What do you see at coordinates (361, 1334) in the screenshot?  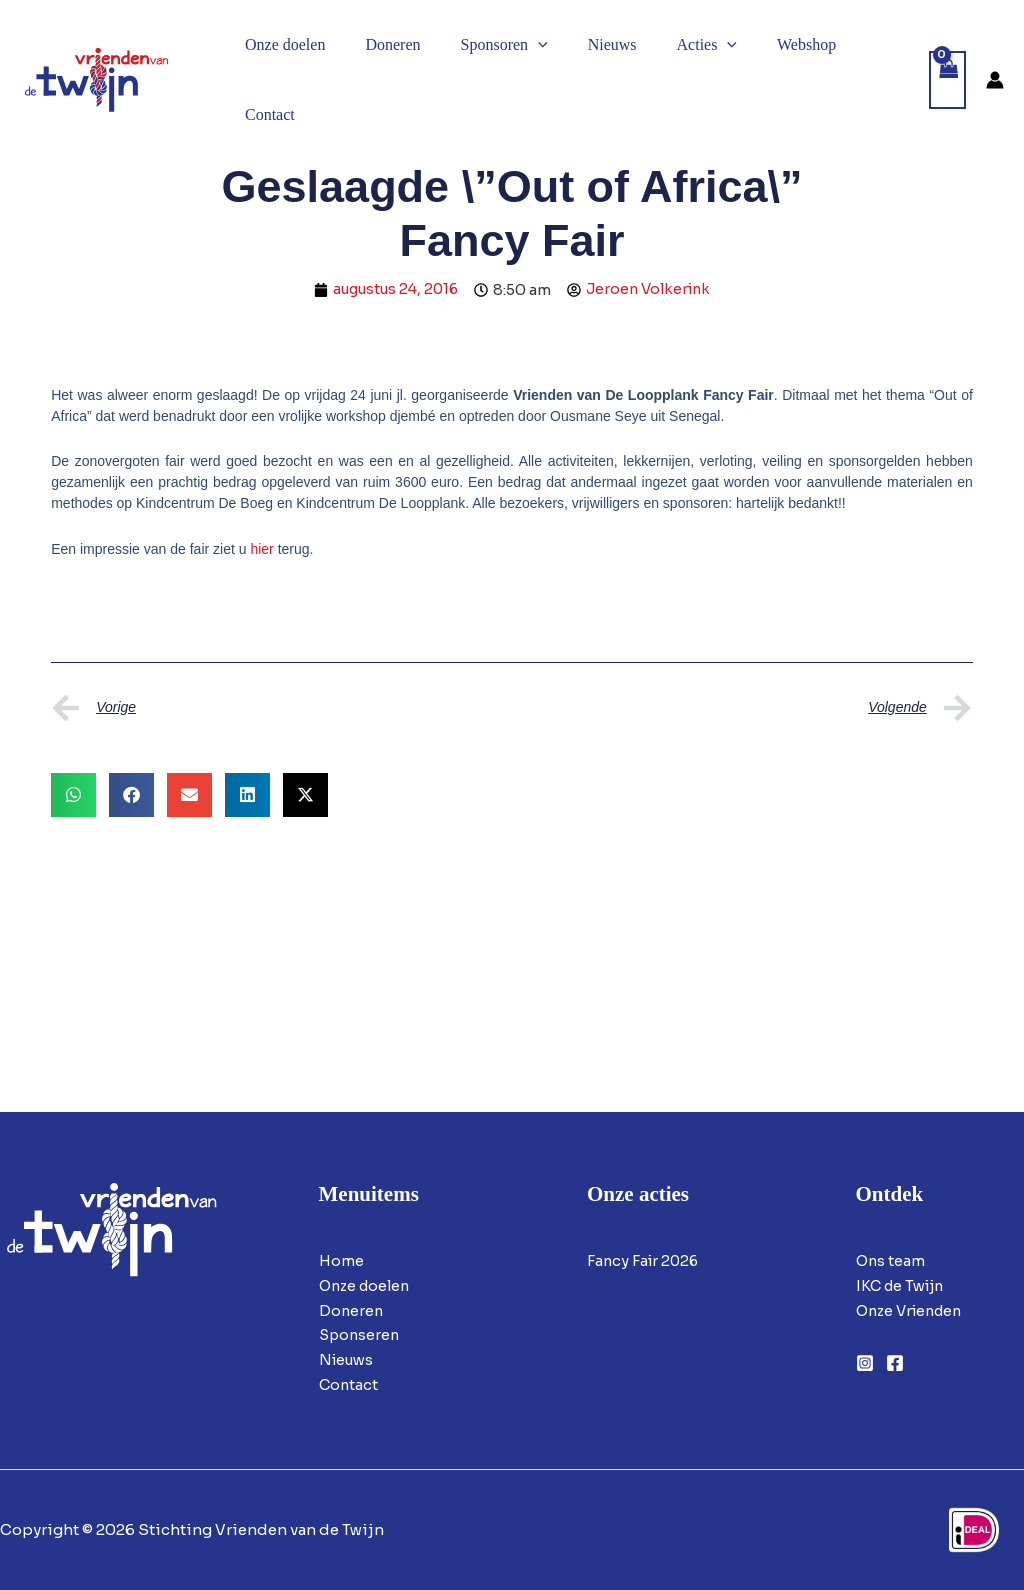 I see `Sponseren` at bounding box center [361, 1334].